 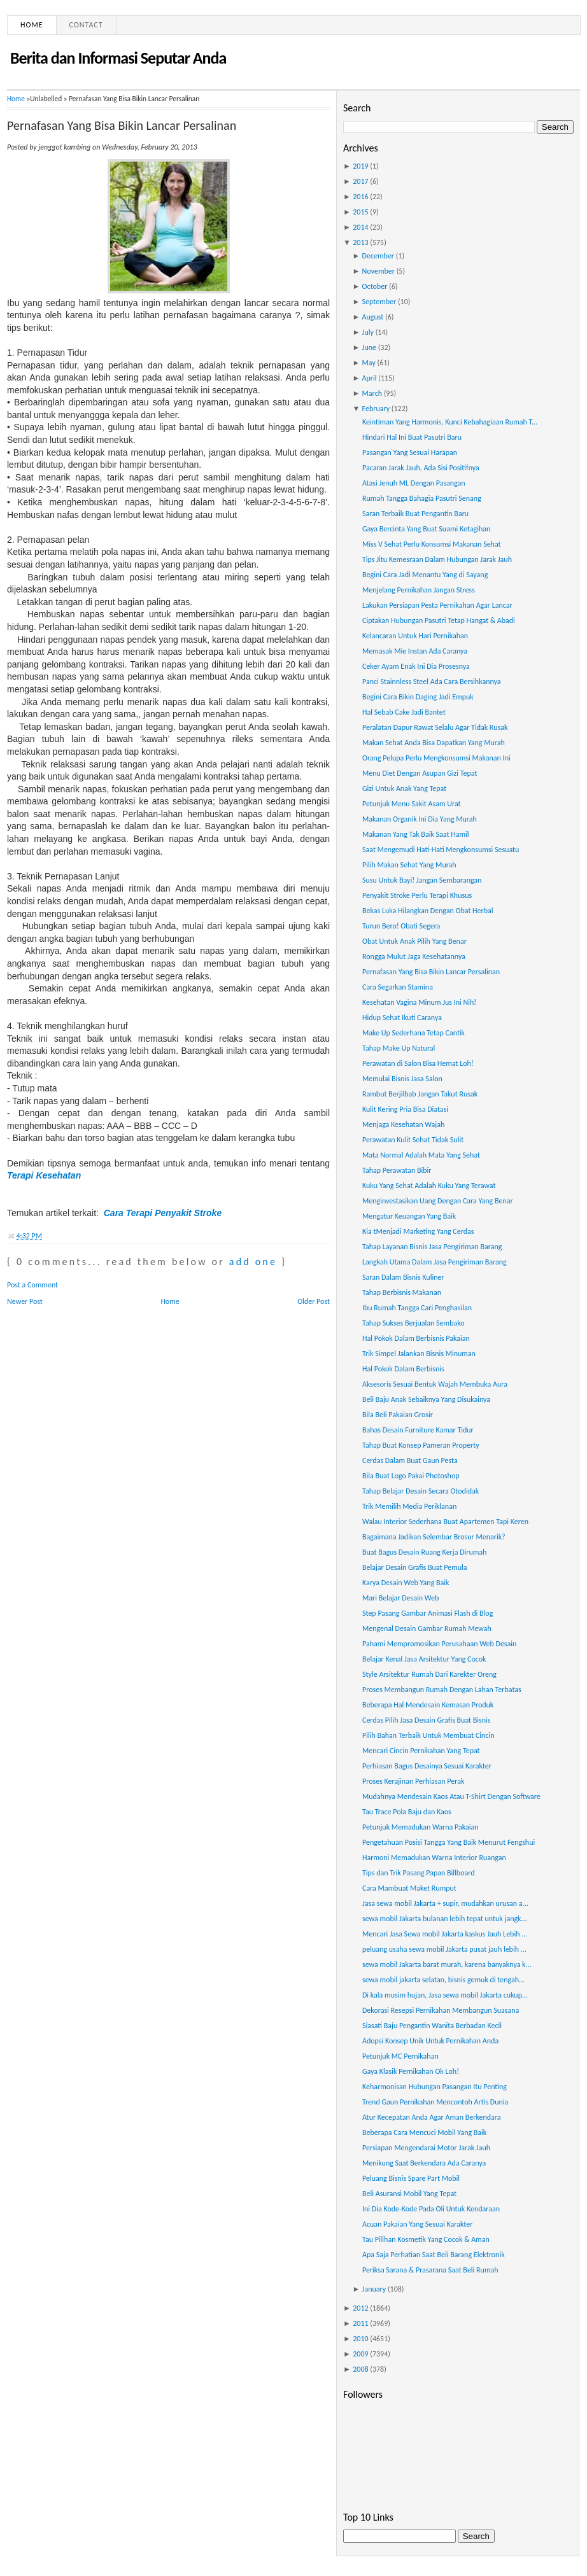 What do you see at coordinates (412, 437) in the screenshot?
I see `Hindari Hal Ini Buat Pasutri Baru` at bounding box center [412, 437].